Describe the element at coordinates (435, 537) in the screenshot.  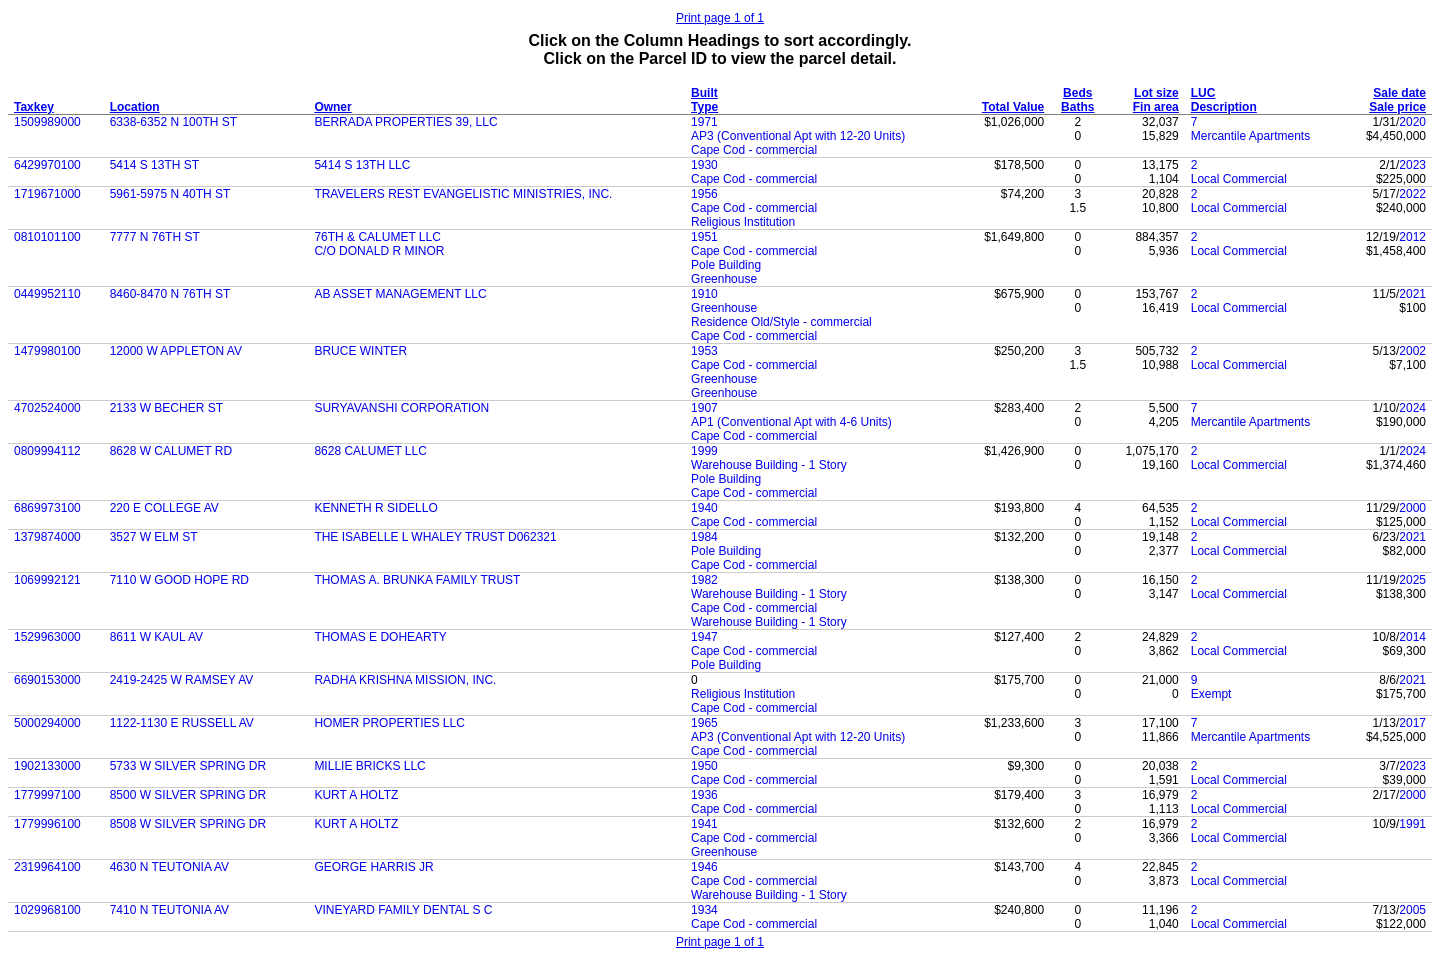
I see `THE ISABELLE L WHALEY TRUST D062321` at that location.